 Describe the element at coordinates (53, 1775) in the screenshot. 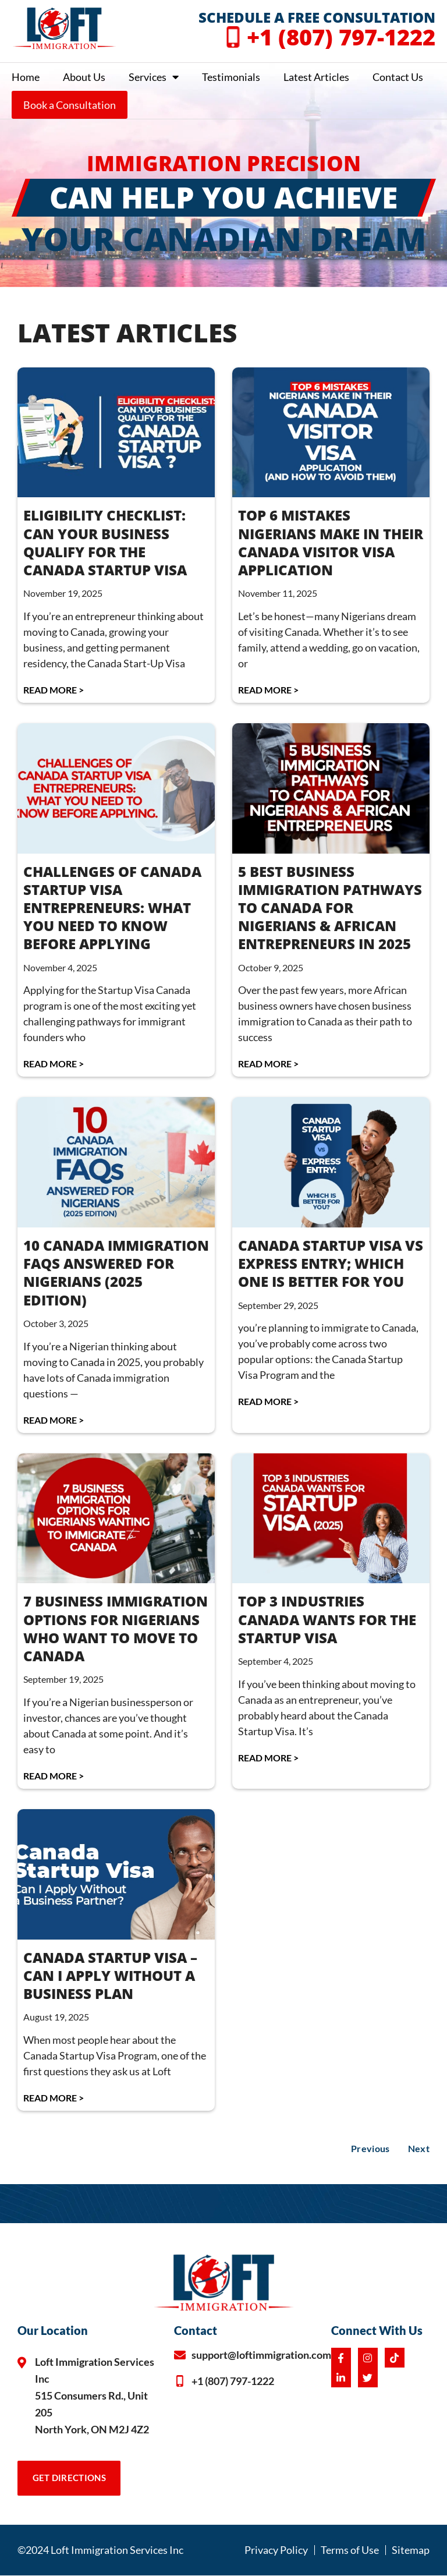

I see `Read More > [Read more about 7 BUSINESS IMMIGRATION OPTIONS FOR NIGERIANS WHO WANT TO MOVE TO CANADA]` at that location.